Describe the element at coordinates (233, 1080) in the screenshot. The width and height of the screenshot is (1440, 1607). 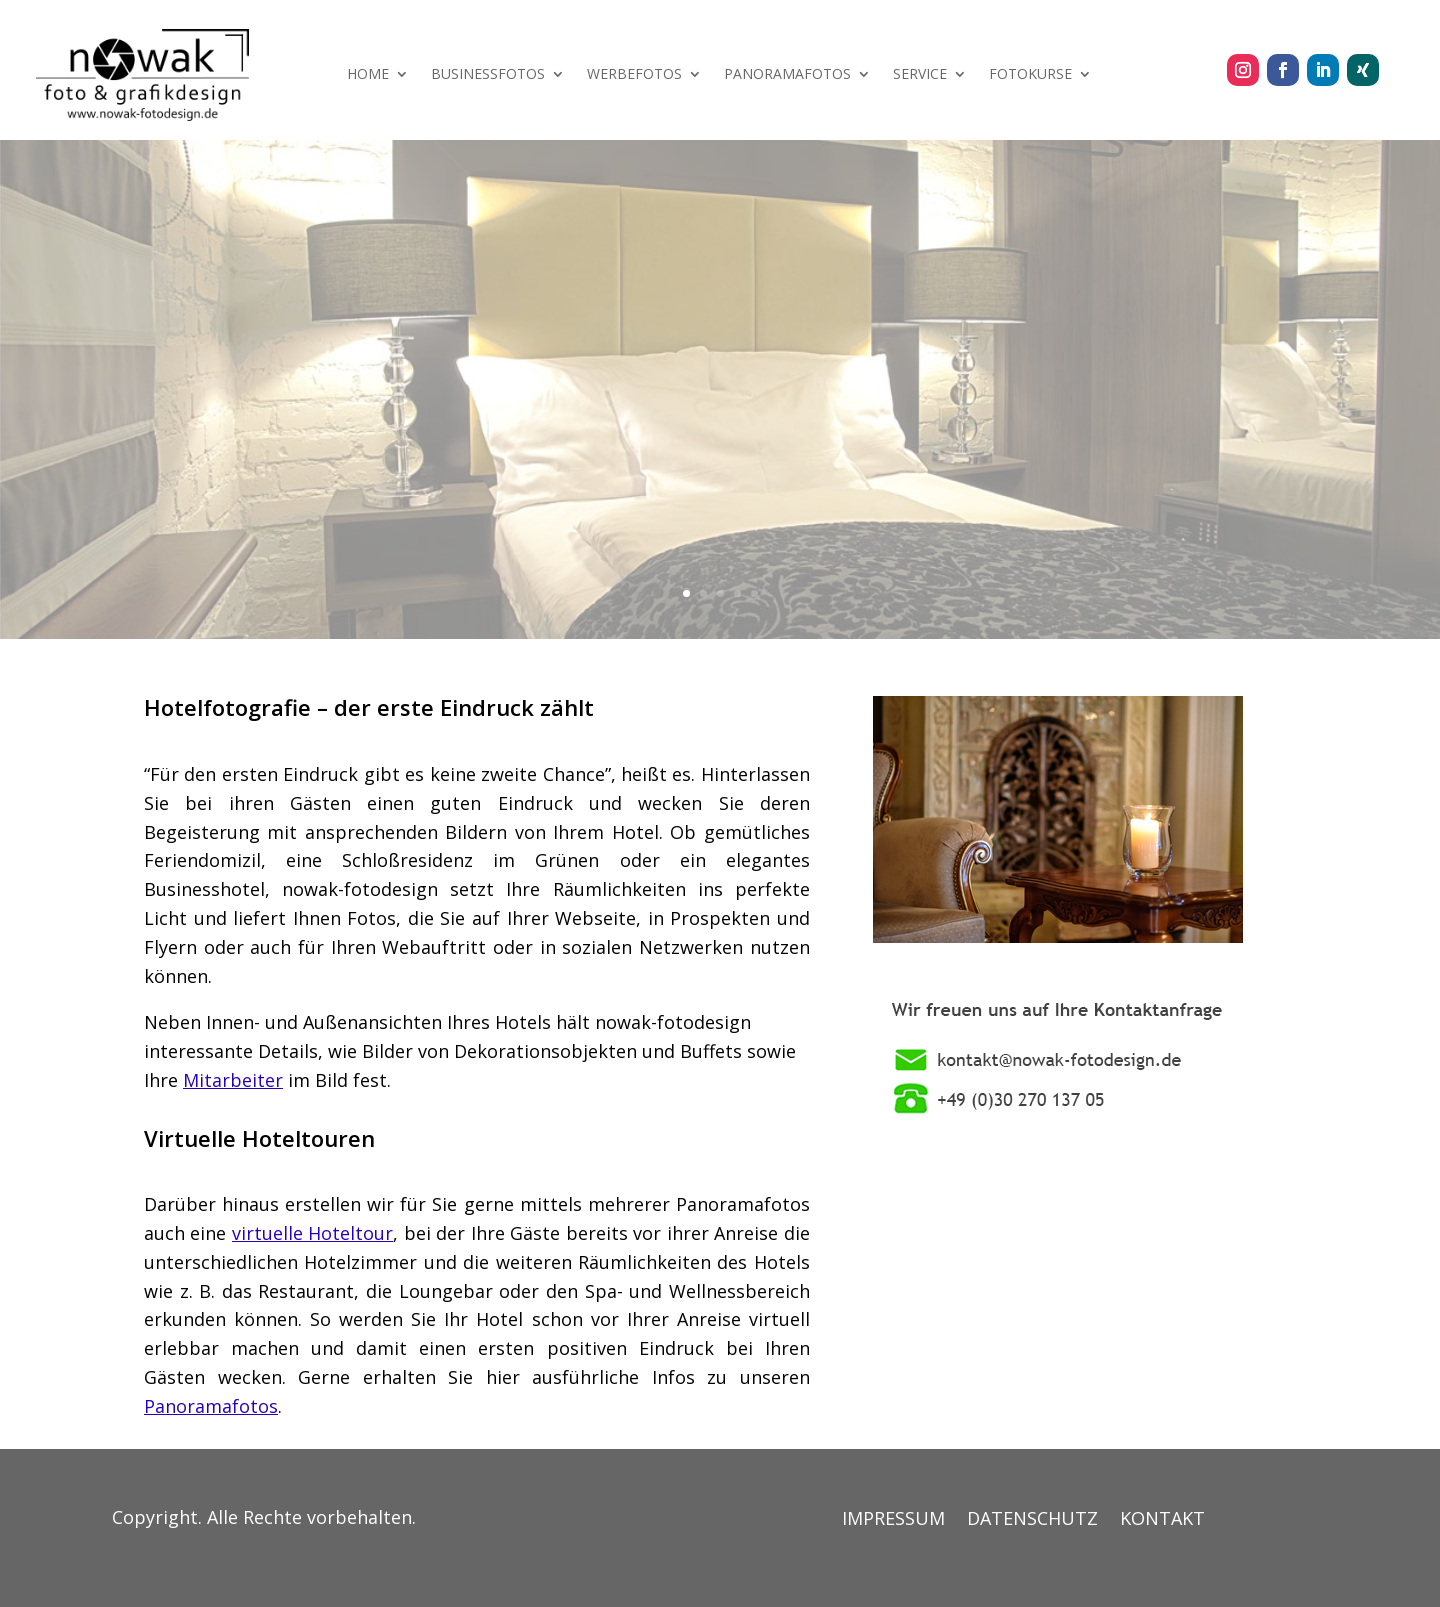
I see `Mitarbeiter` at that location.